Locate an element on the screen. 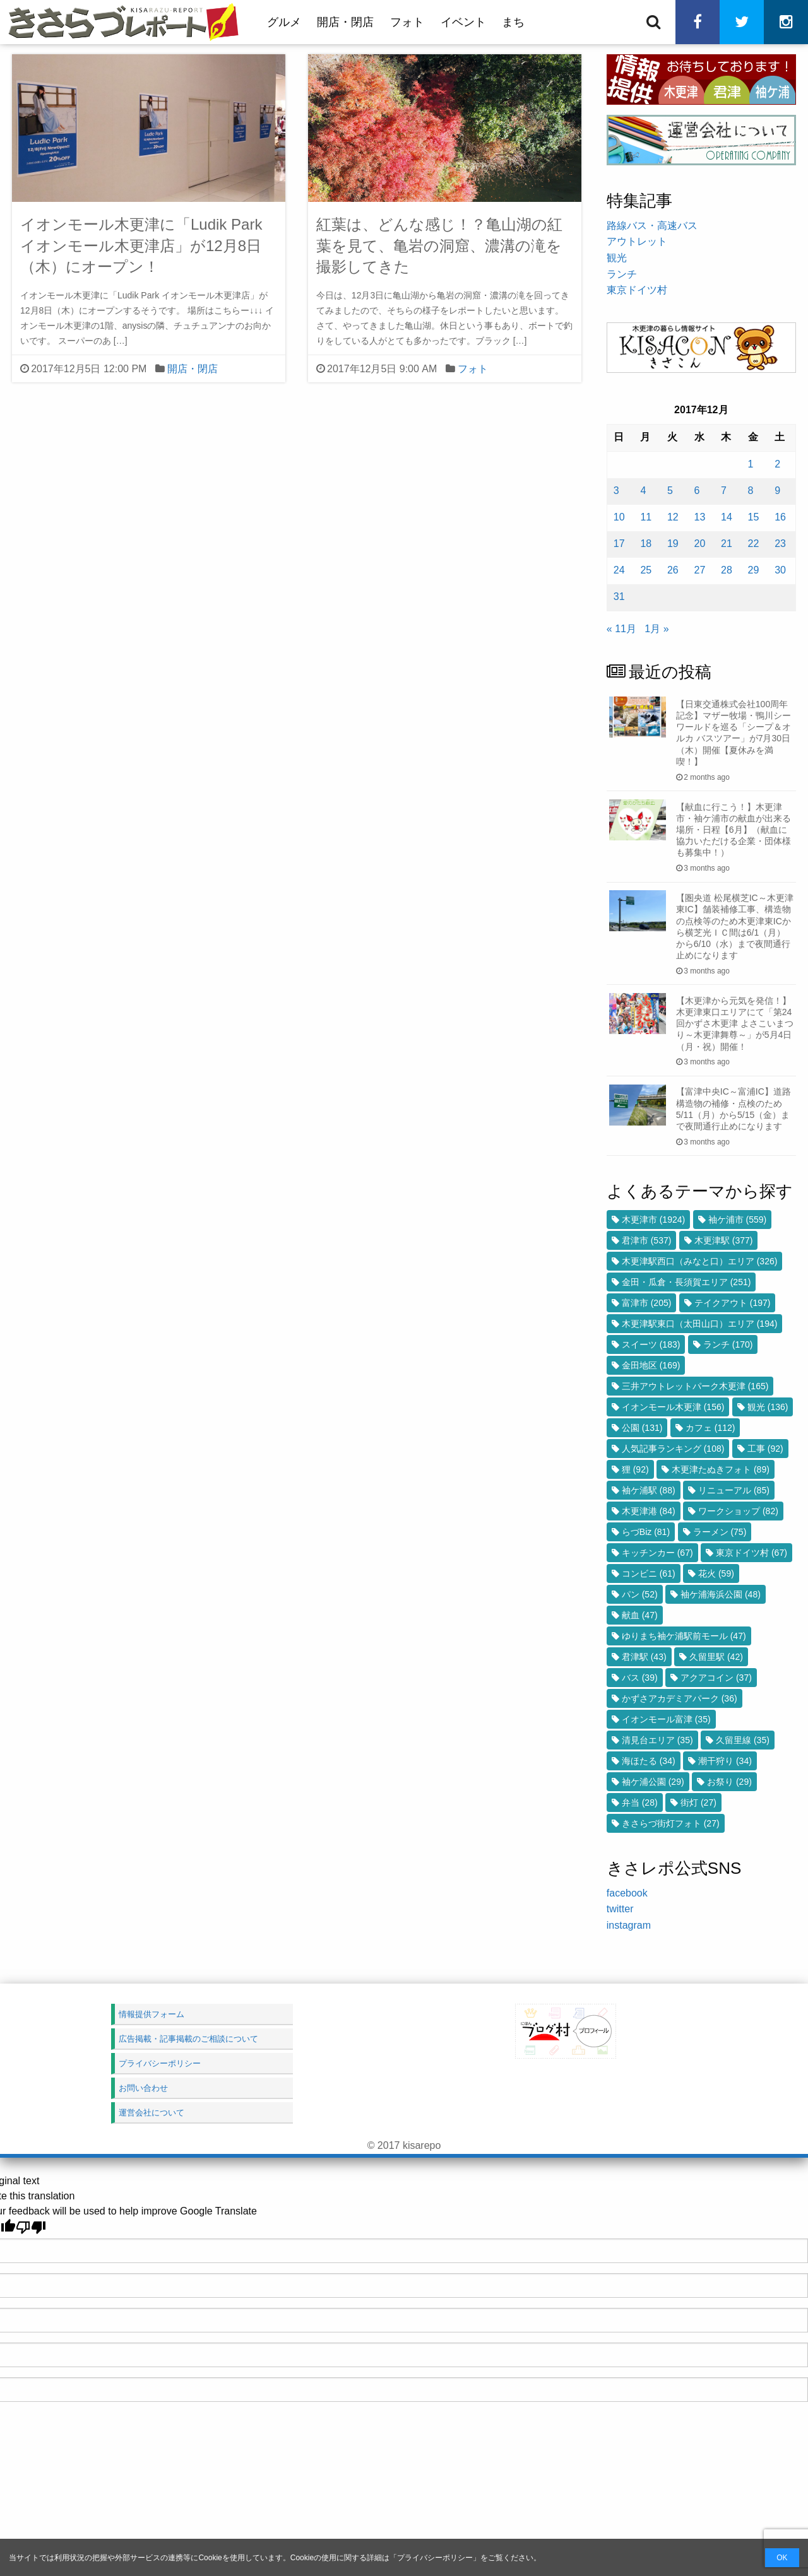 Image resolution: width=808 pixels, height=2576 pixels. コンビニ [コンビニ (61個の項目)] is located at coordinates (648, 1573).